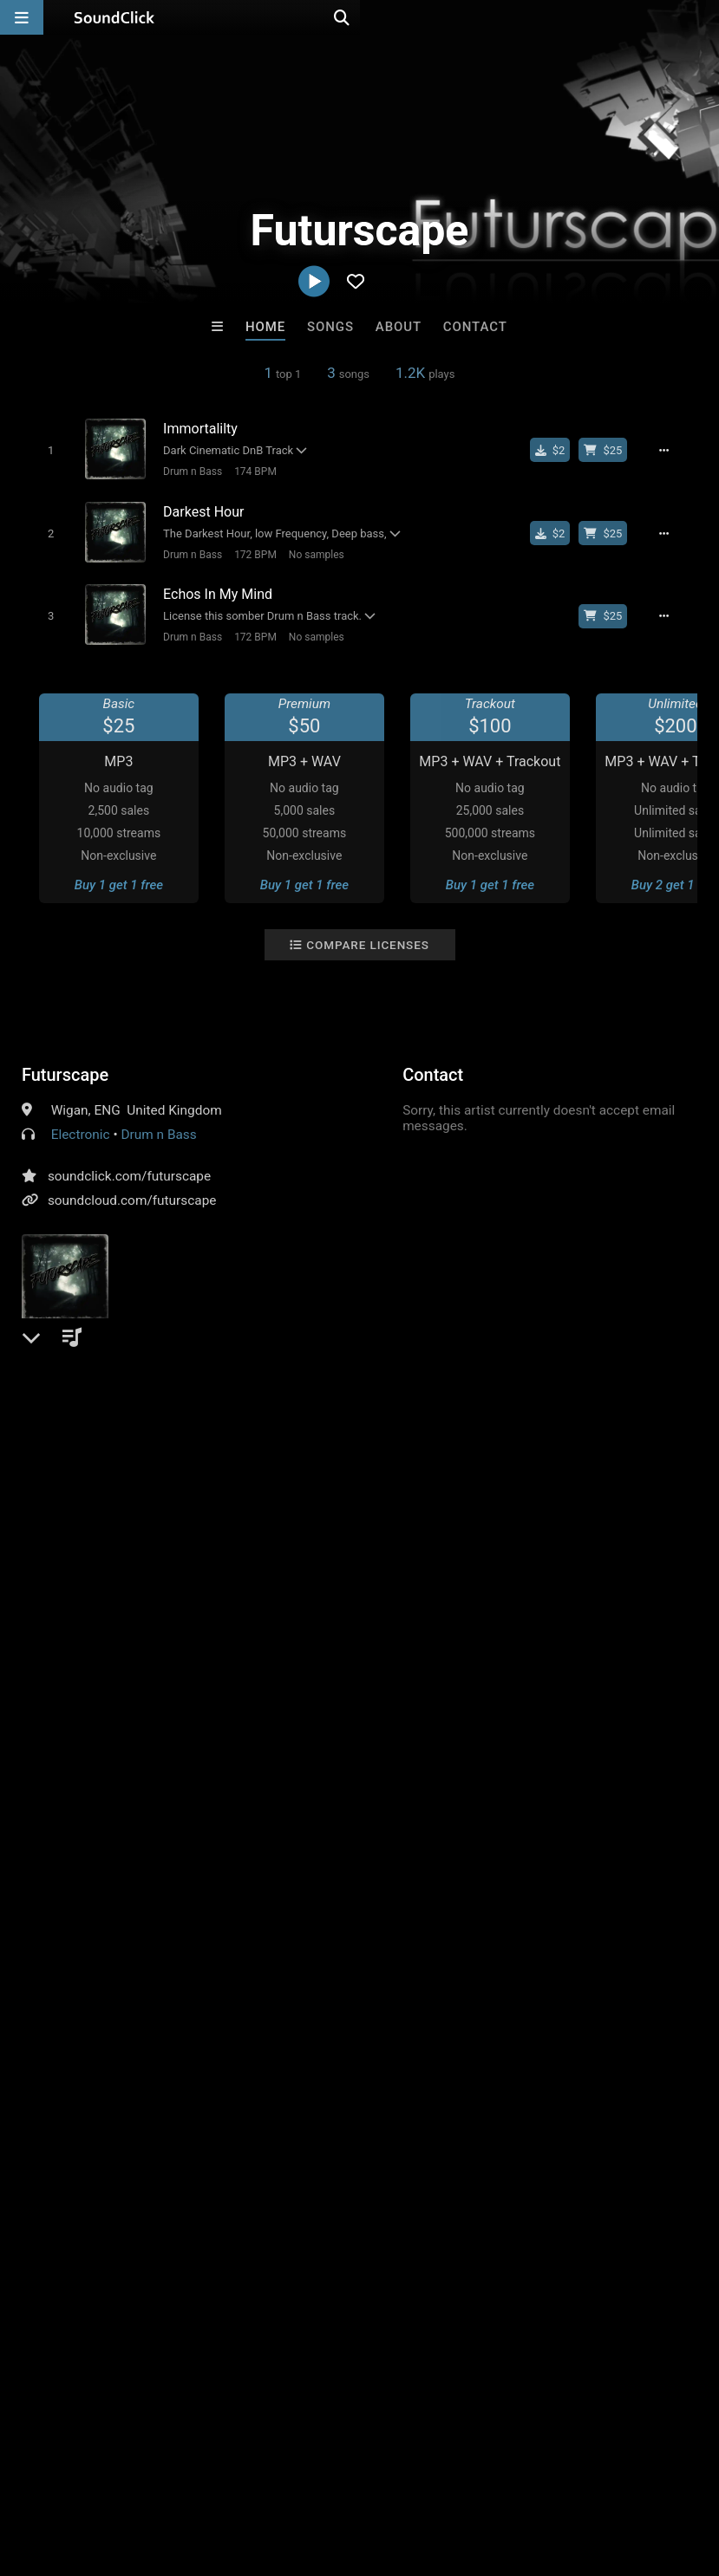  Describe the element at coordinates (90, 1490) in the screenshot. I see `sign up` at that location.